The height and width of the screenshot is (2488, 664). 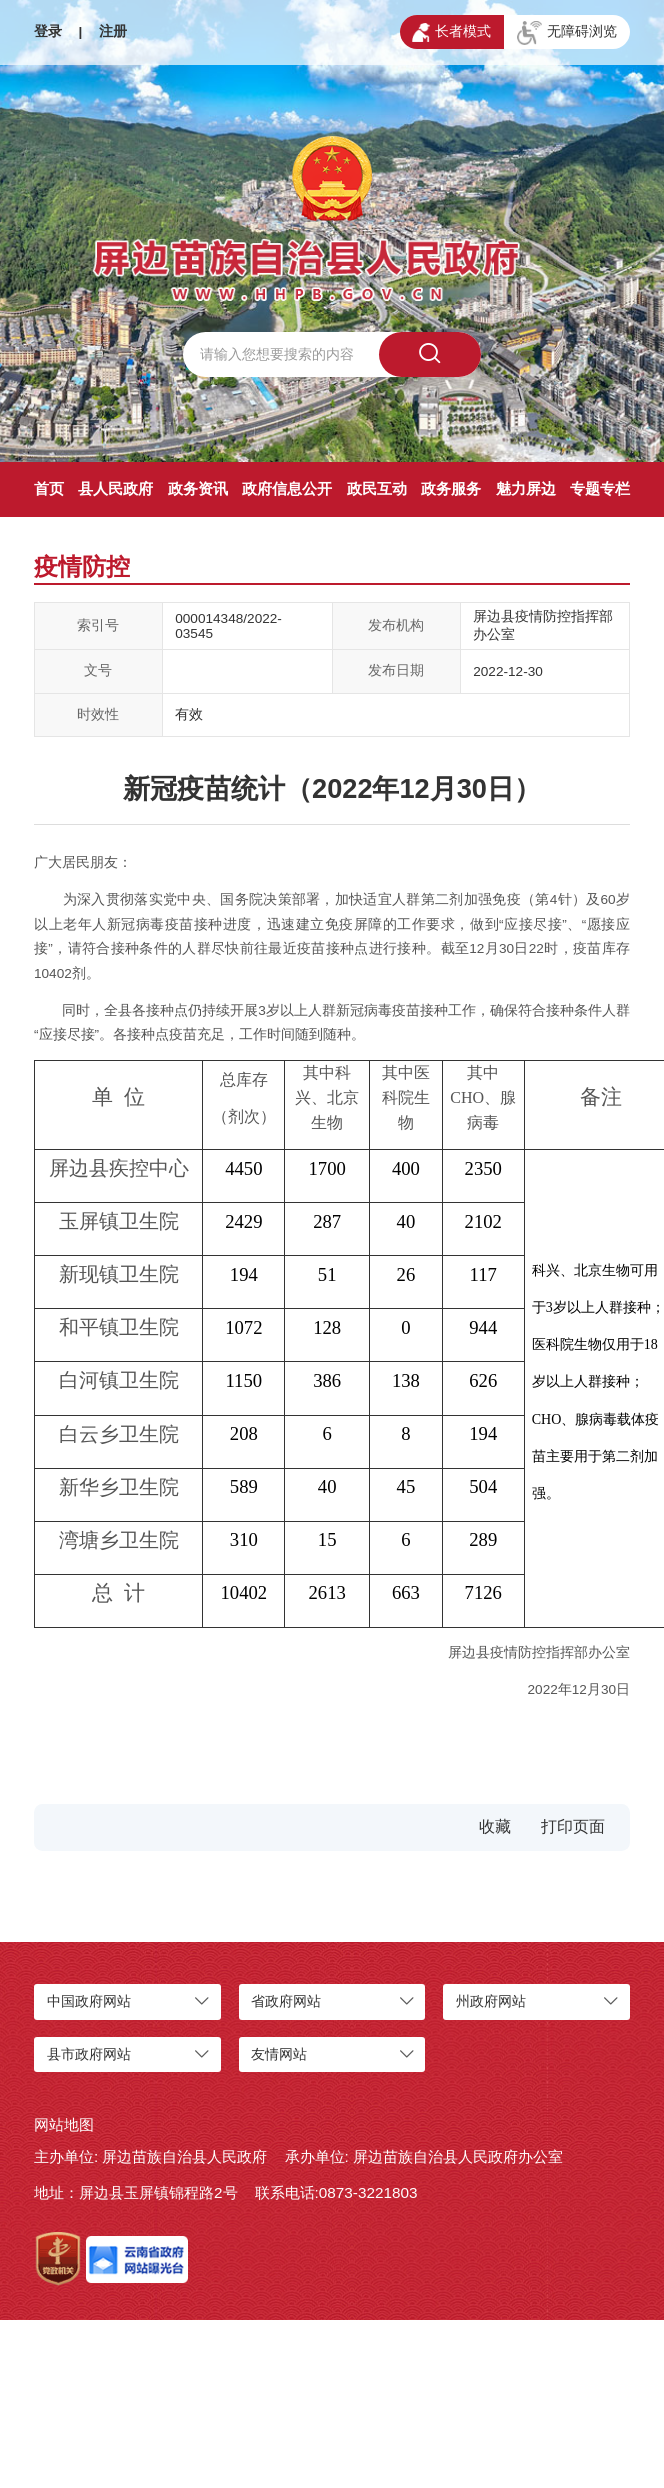 I want to click on 专题专栏, so click(x=600, y=488).